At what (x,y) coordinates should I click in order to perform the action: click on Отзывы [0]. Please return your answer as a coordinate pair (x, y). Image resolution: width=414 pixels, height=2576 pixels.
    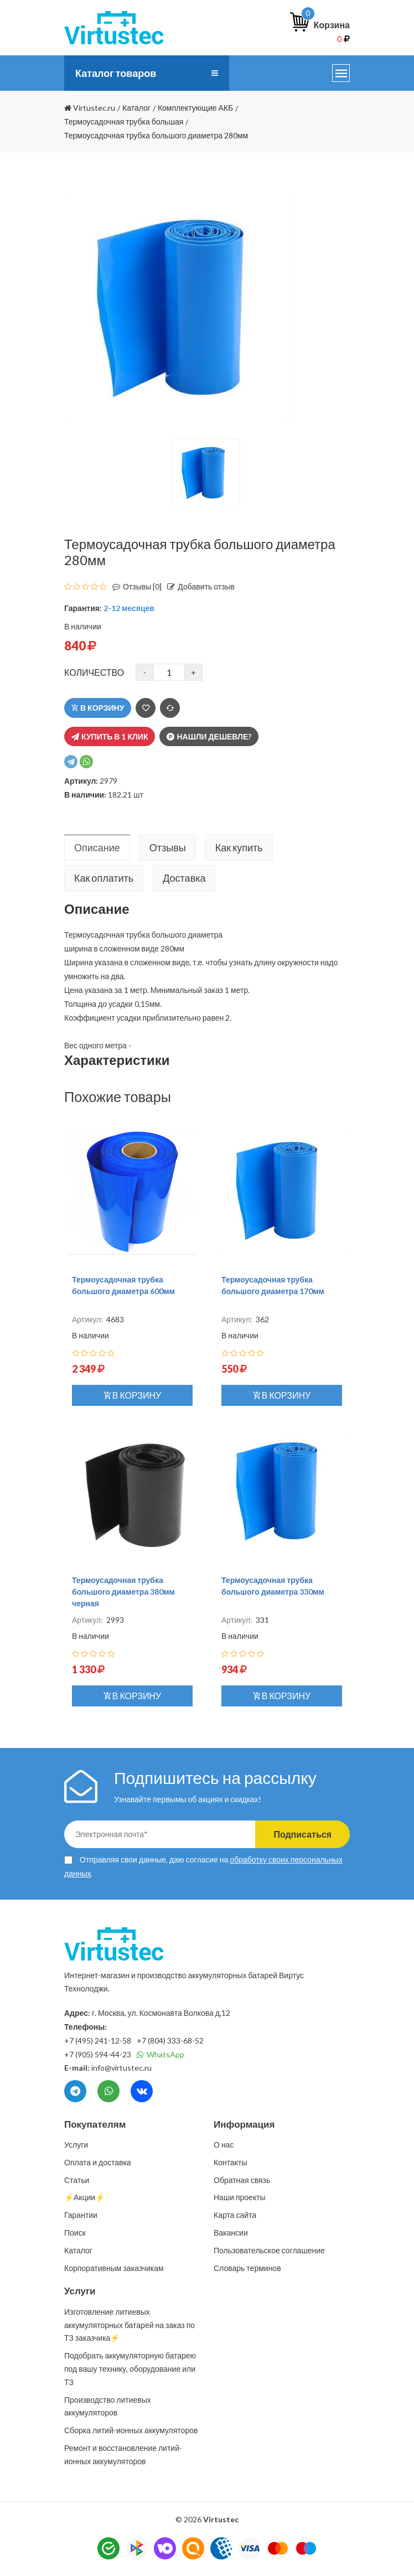
    Looking at the image, I should click on (134, 586).